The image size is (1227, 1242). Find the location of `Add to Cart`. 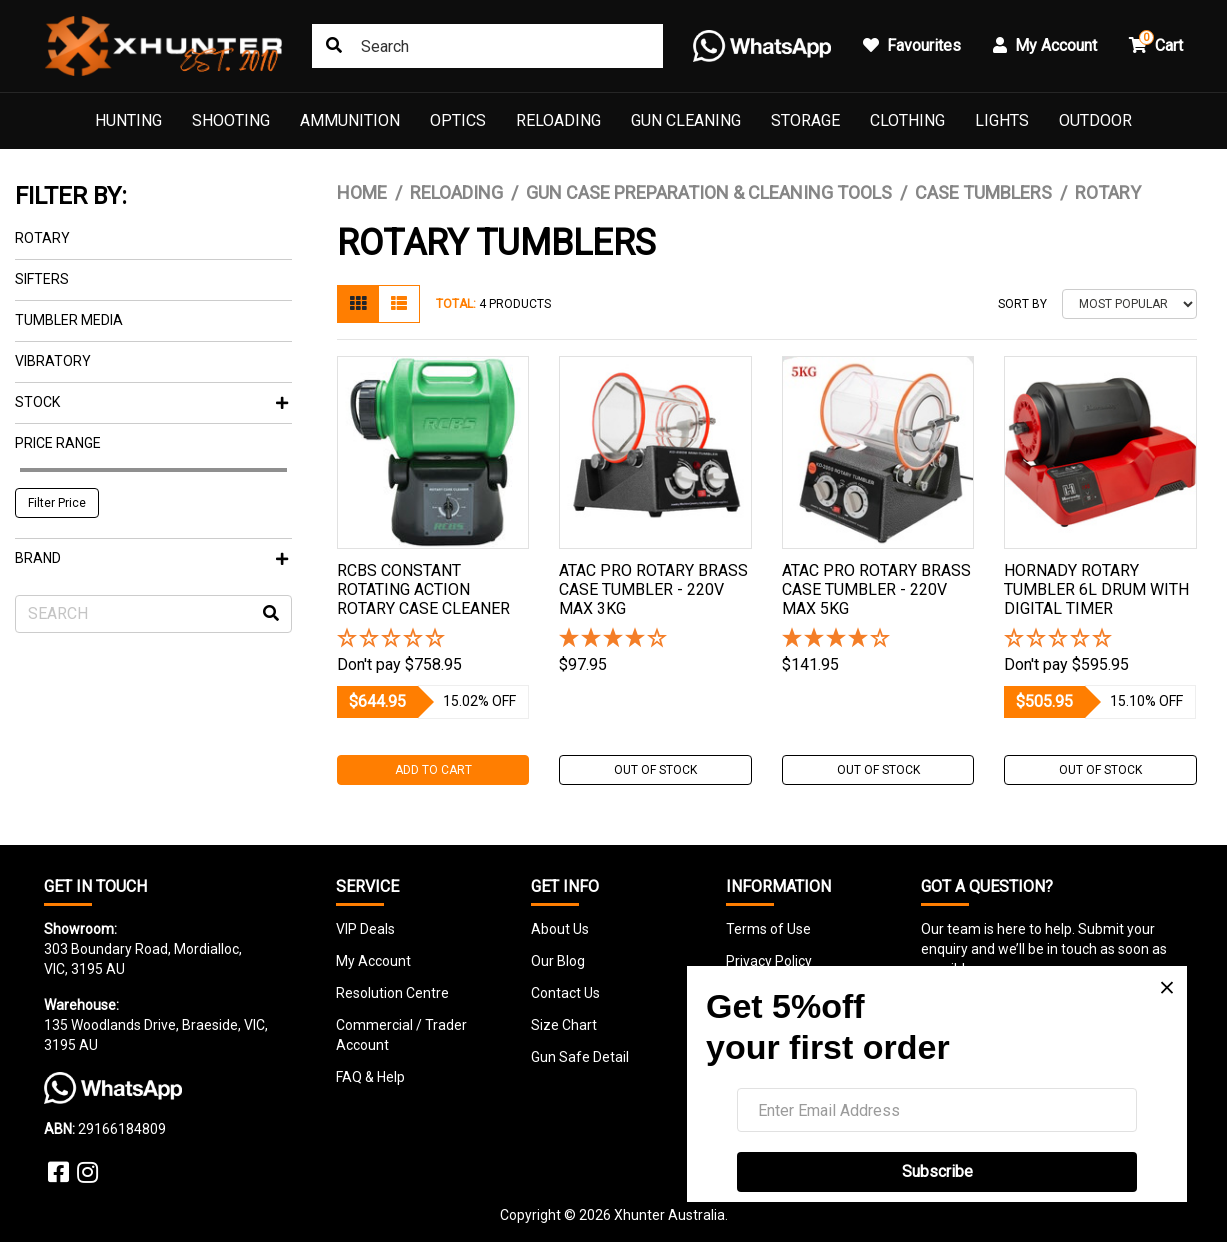

Add to Cart is located at coordinates (433, 770).